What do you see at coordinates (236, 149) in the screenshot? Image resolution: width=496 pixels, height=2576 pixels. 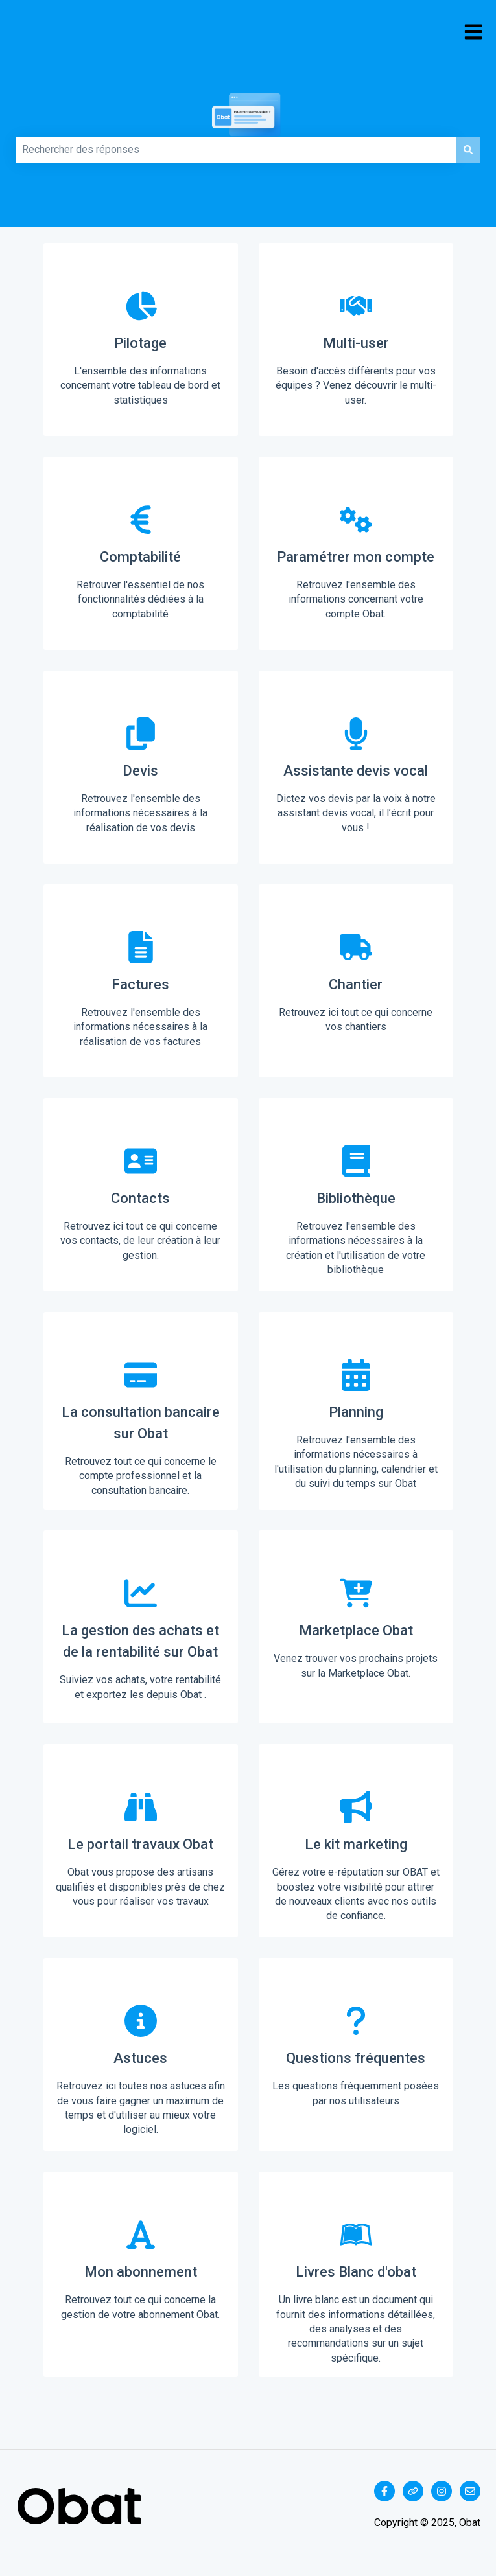 I see `[combobox]` at bounding box center [236, 149].